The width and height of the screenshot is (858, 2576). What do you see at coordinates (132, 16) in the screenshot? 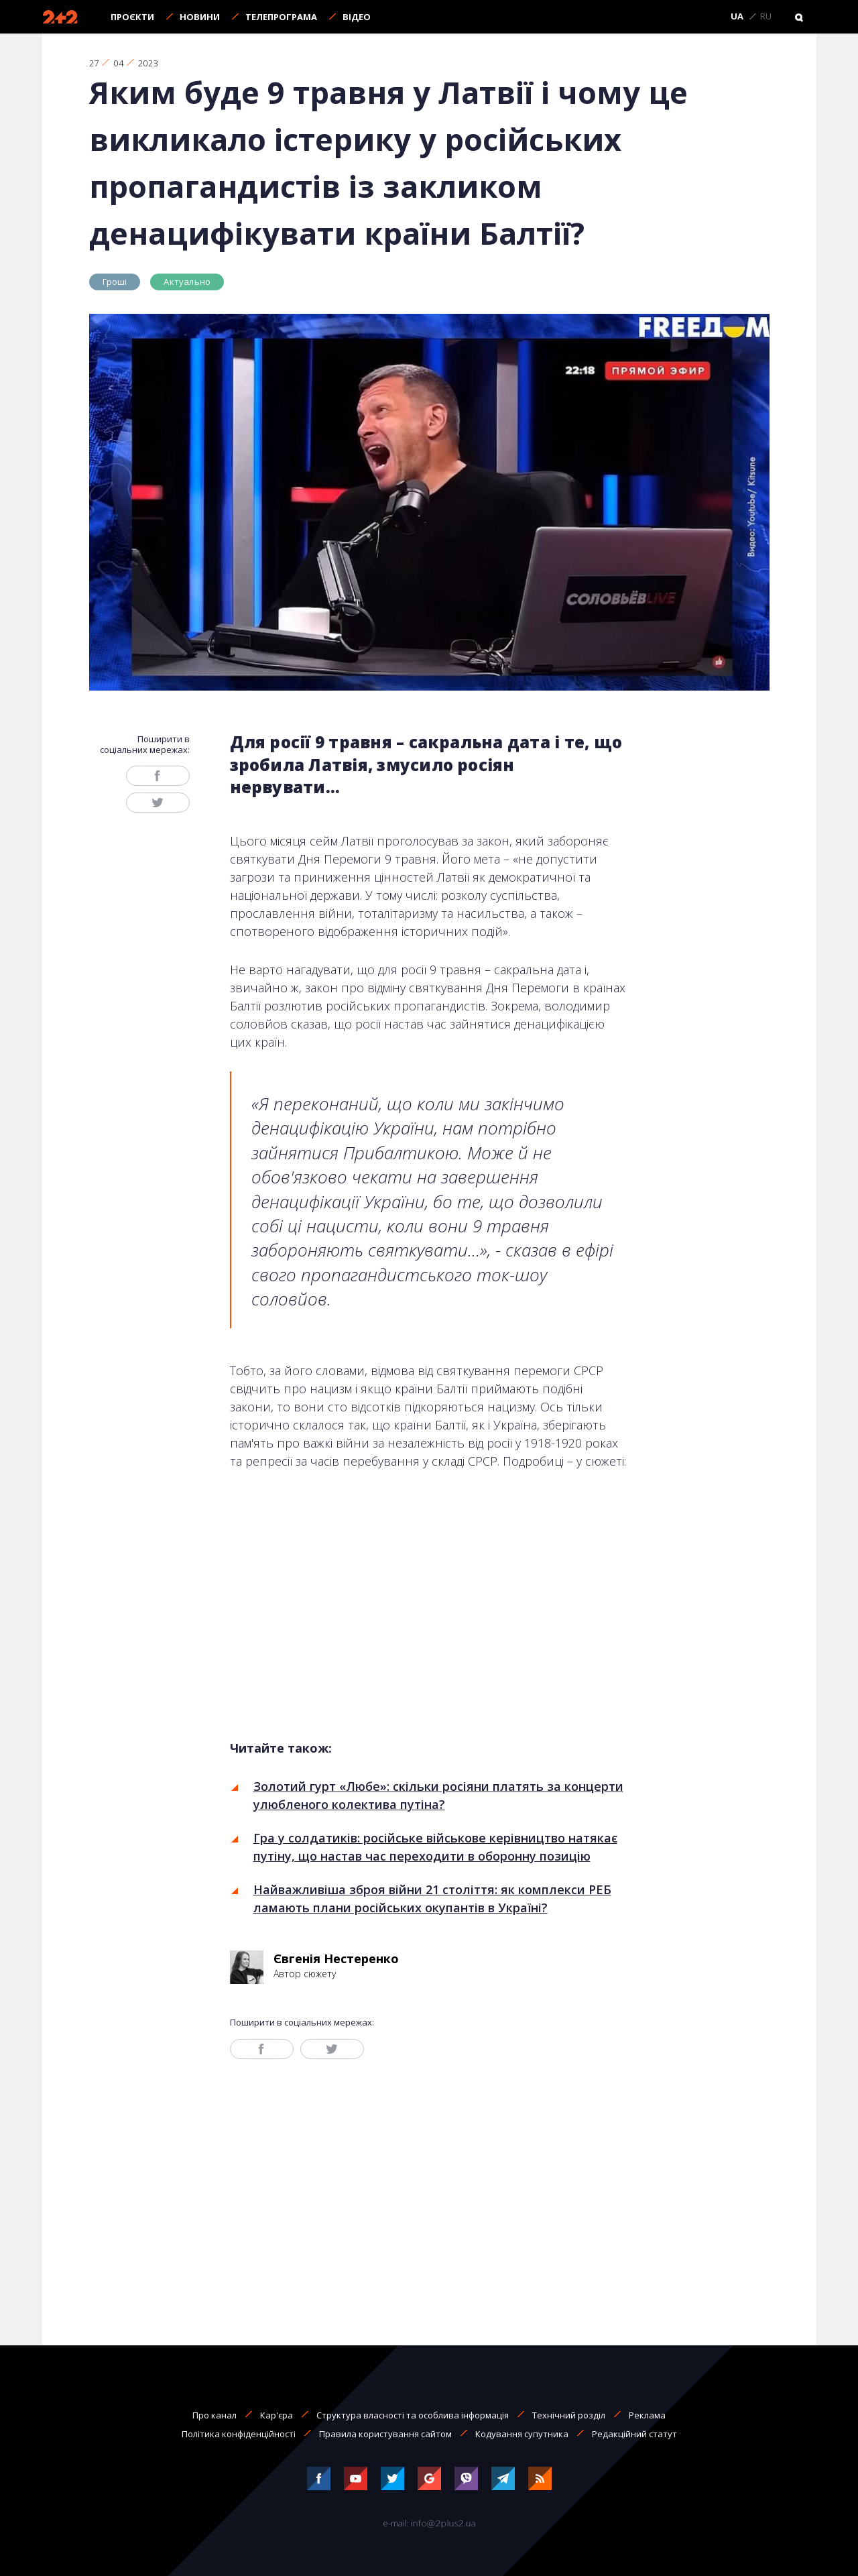
I see `Проєкти` at bounding box center [132, 16].